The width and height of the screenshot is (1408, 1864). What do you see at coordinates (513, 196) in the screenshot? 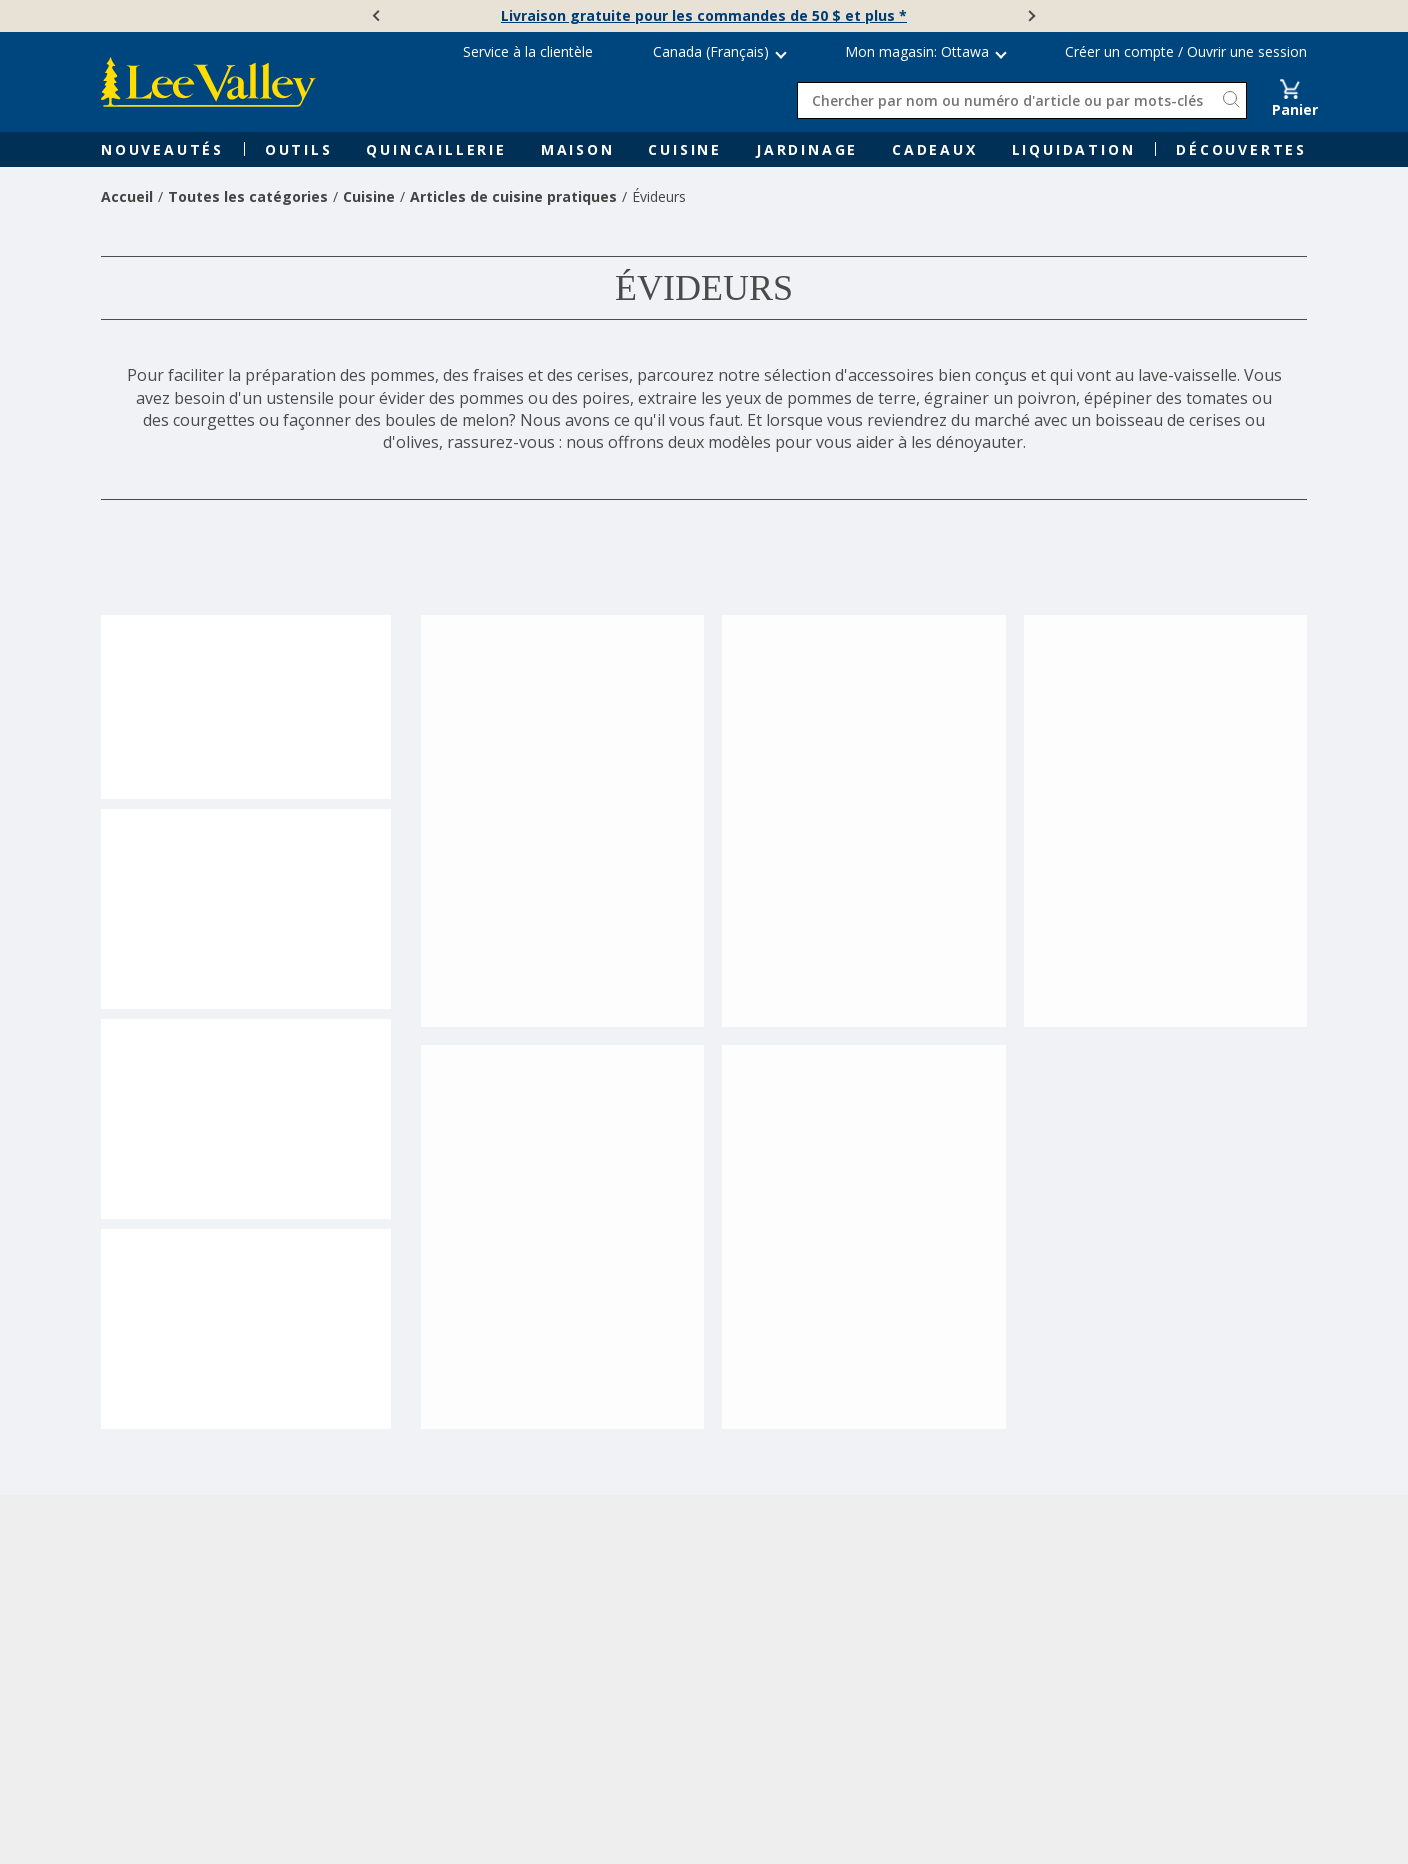
I see `Articles de cuisine pratiques` at bounding box center [513, 196].